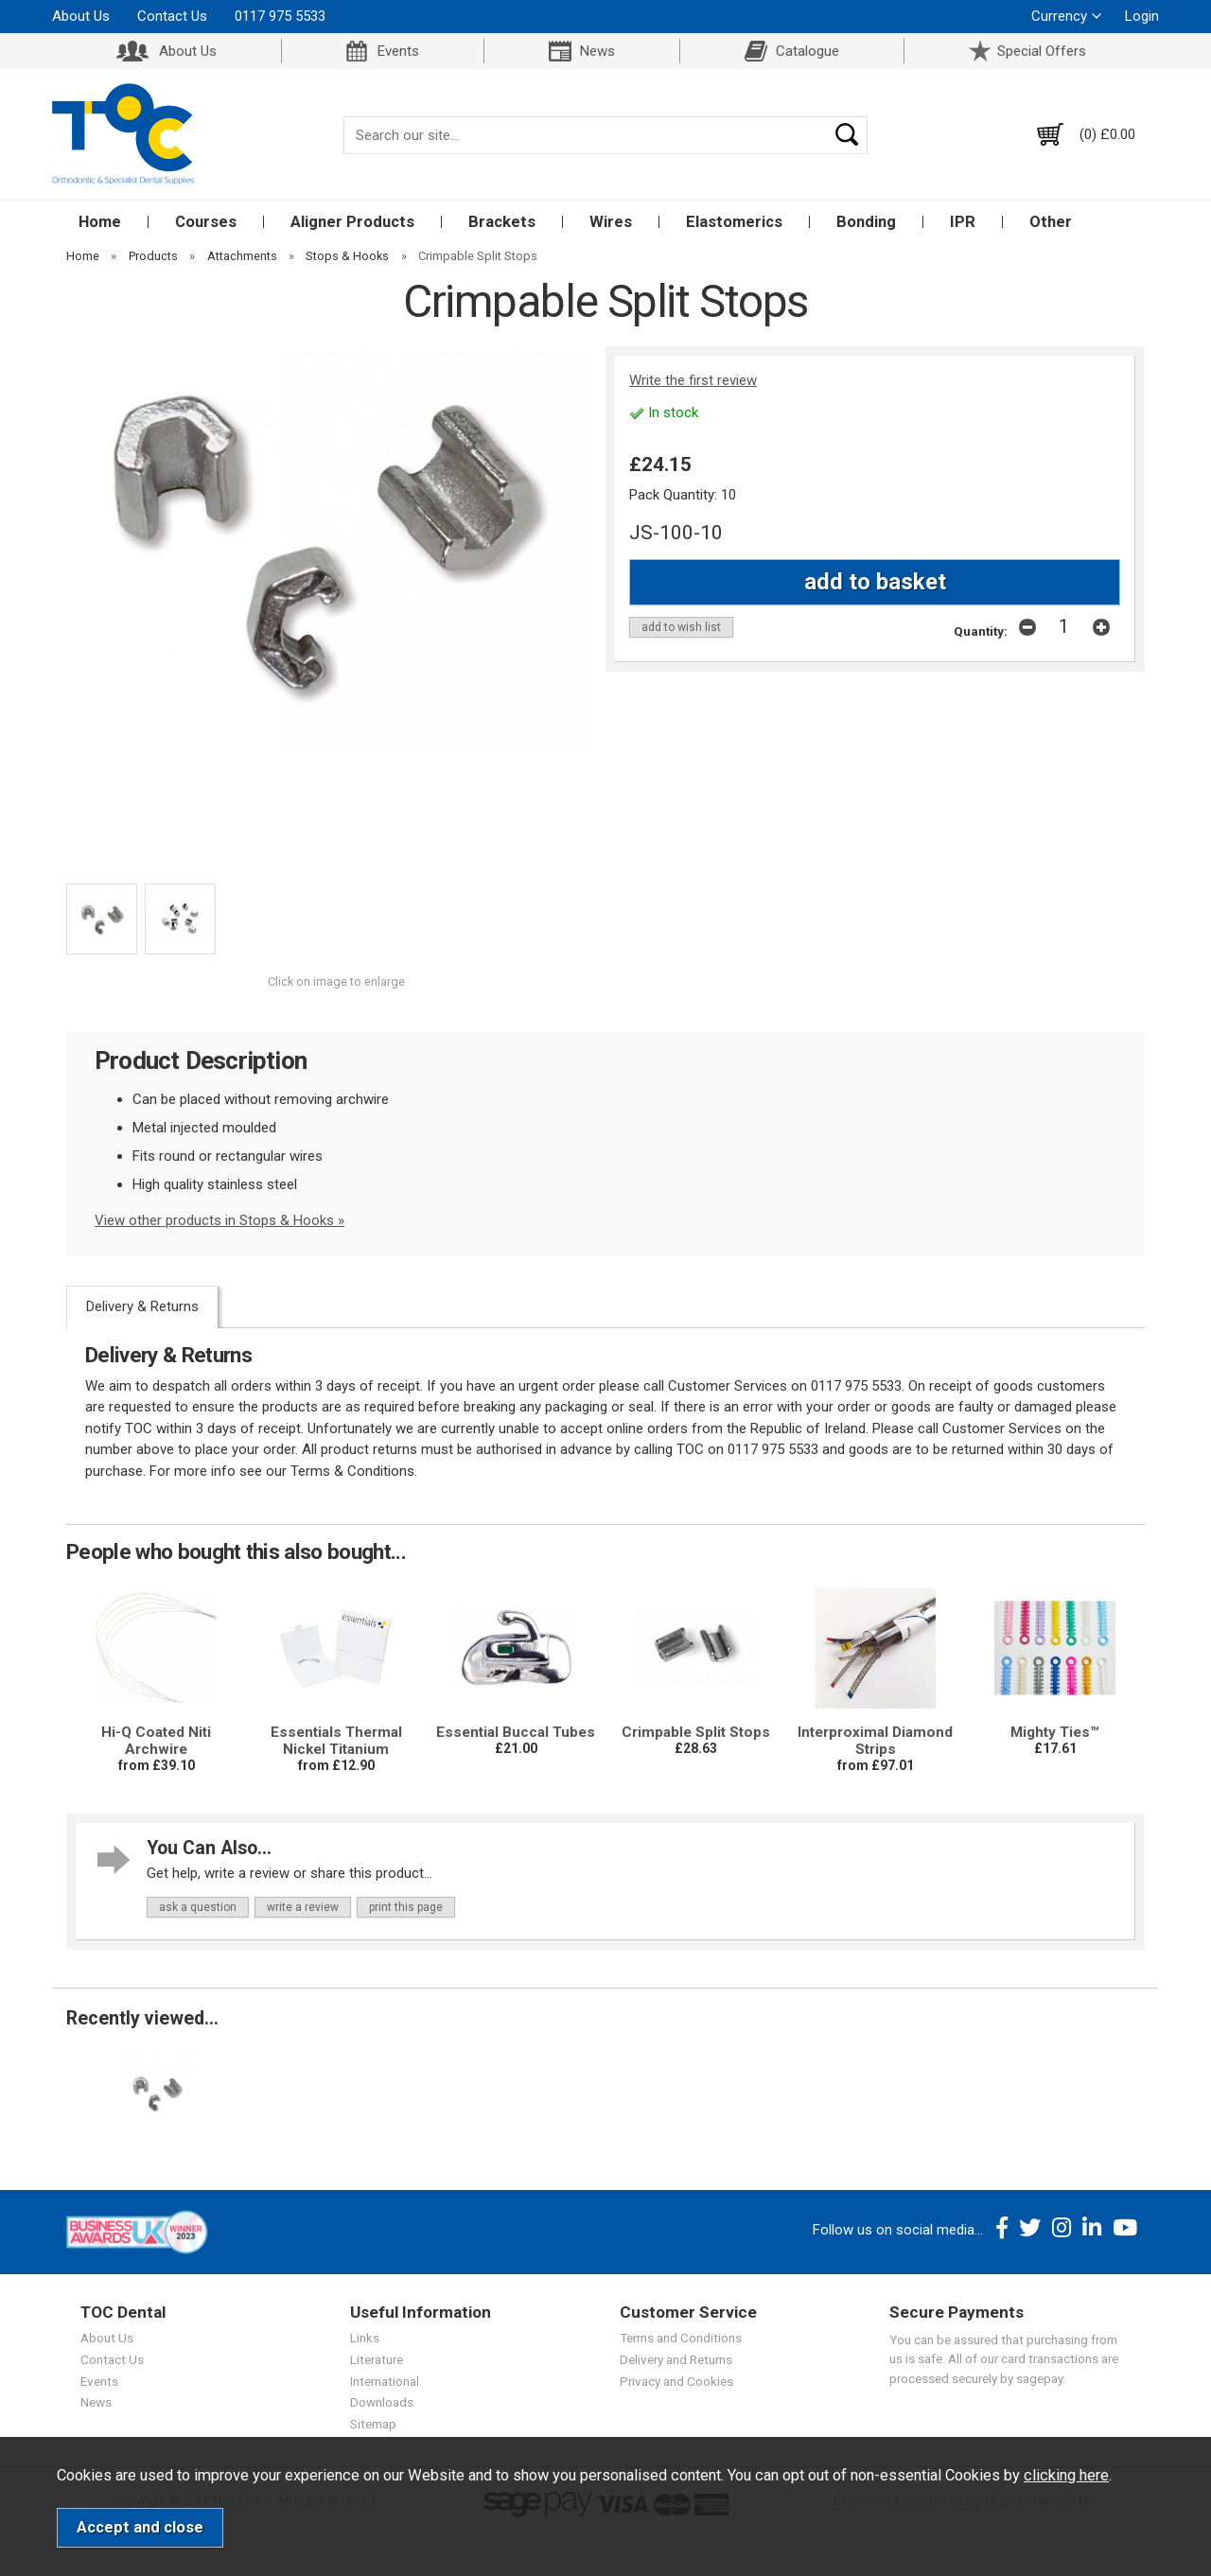  What do you see at coordinates (1050, 222) in the screenshot?
I see `Other` at bounding box center [1050, 222].